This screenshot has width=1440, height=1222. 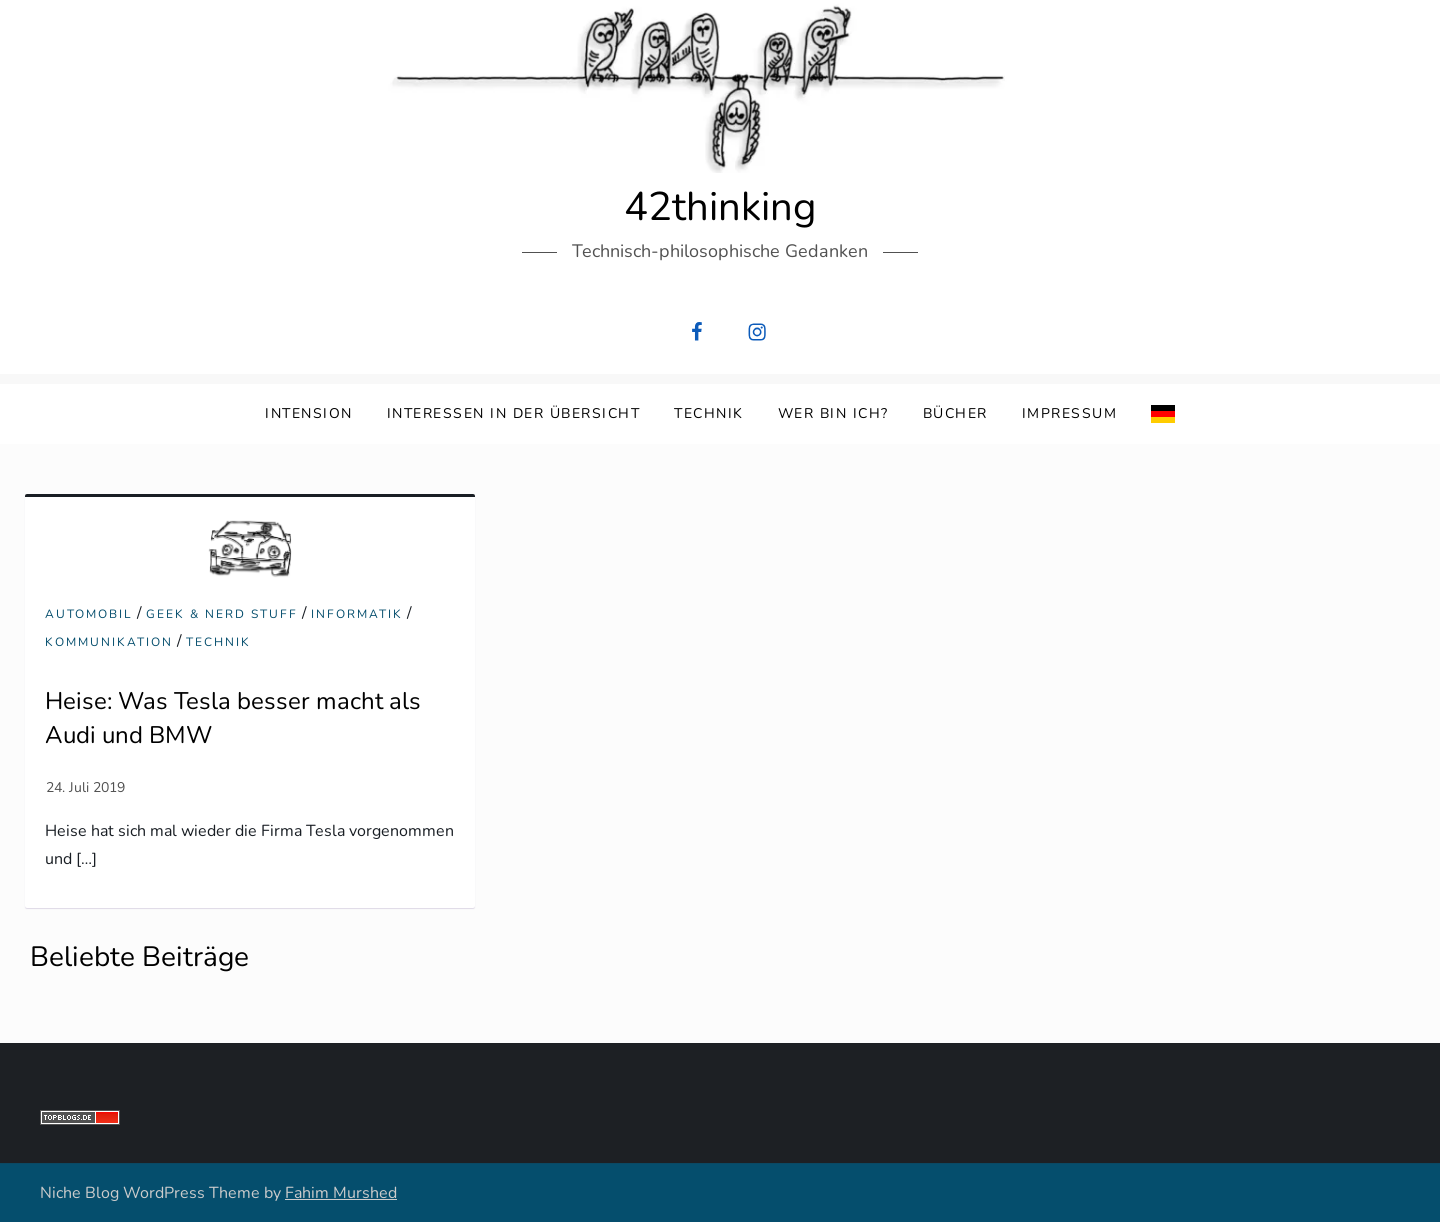 I want to click on Interessen in der Übersicht, so click(x=514, y=413).